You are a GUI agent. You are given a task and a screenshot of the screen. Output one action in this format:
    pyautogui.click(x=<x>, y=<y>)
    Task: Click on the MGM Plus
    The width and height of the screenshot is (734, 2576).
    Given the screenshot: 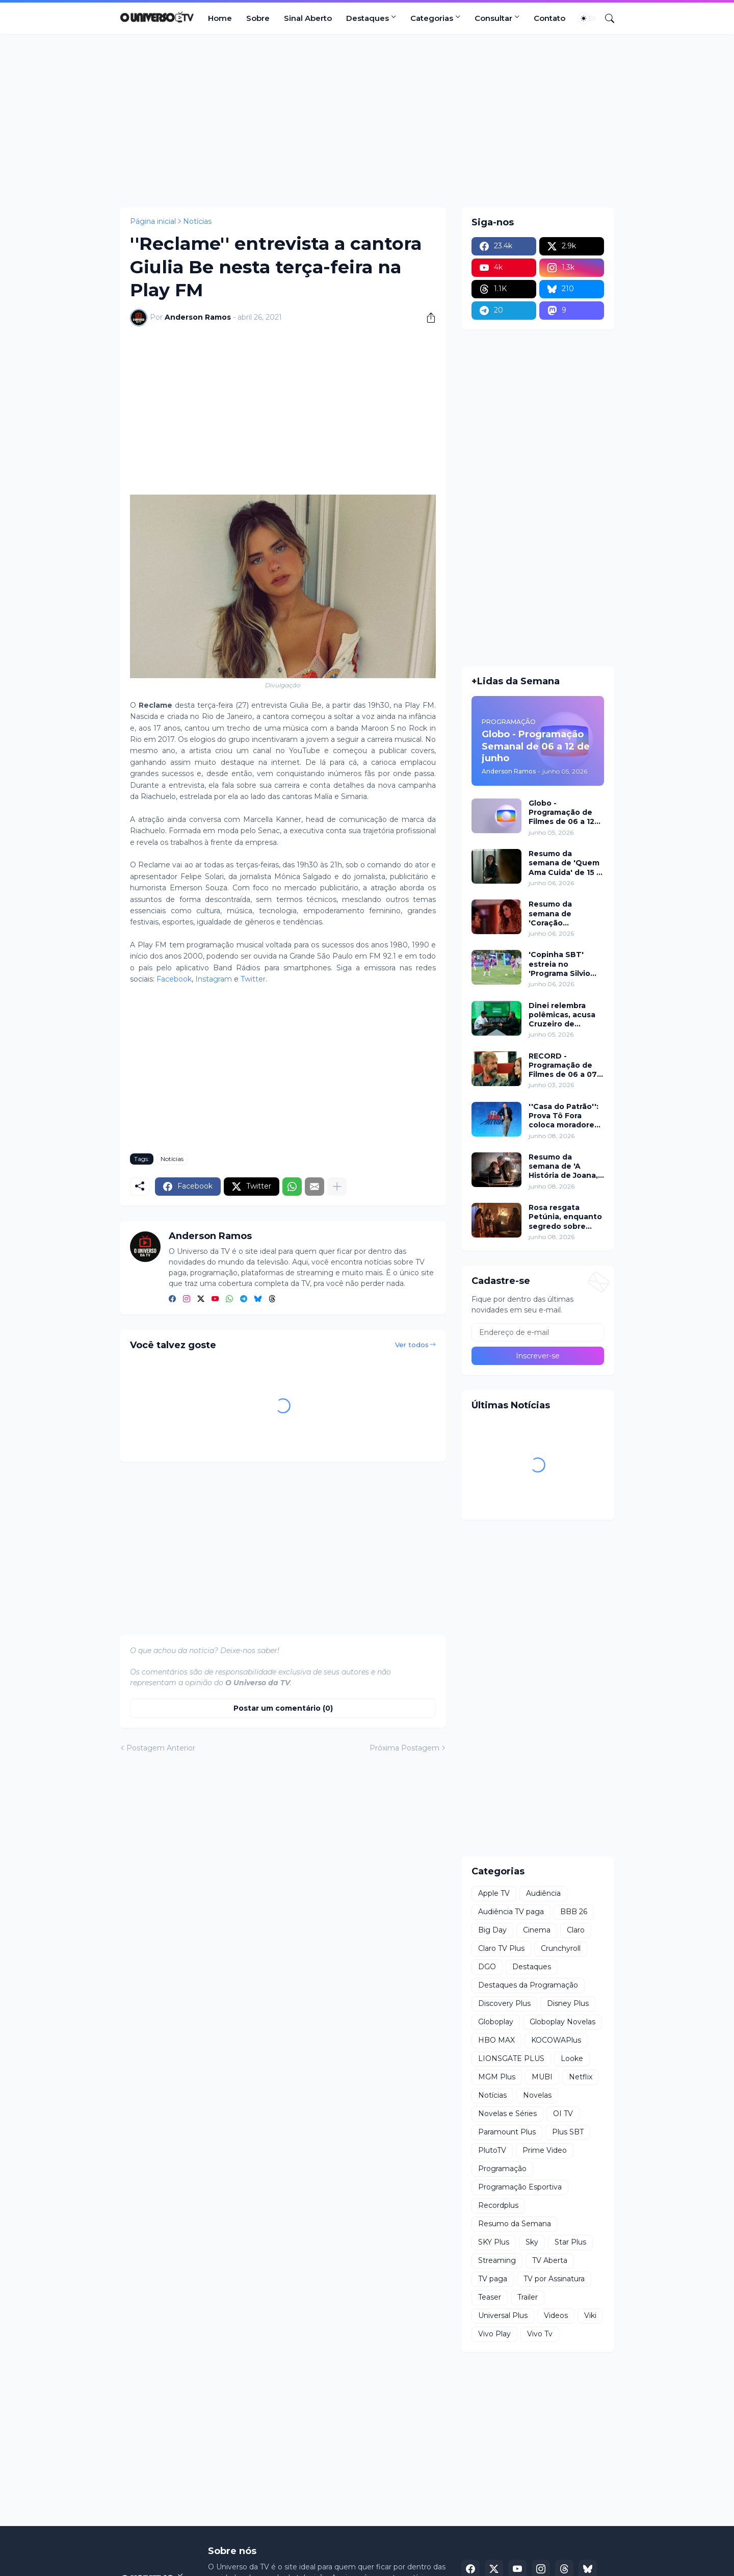 What is the action you would take?
    pyautogui.click(x=496, y=2076)
    